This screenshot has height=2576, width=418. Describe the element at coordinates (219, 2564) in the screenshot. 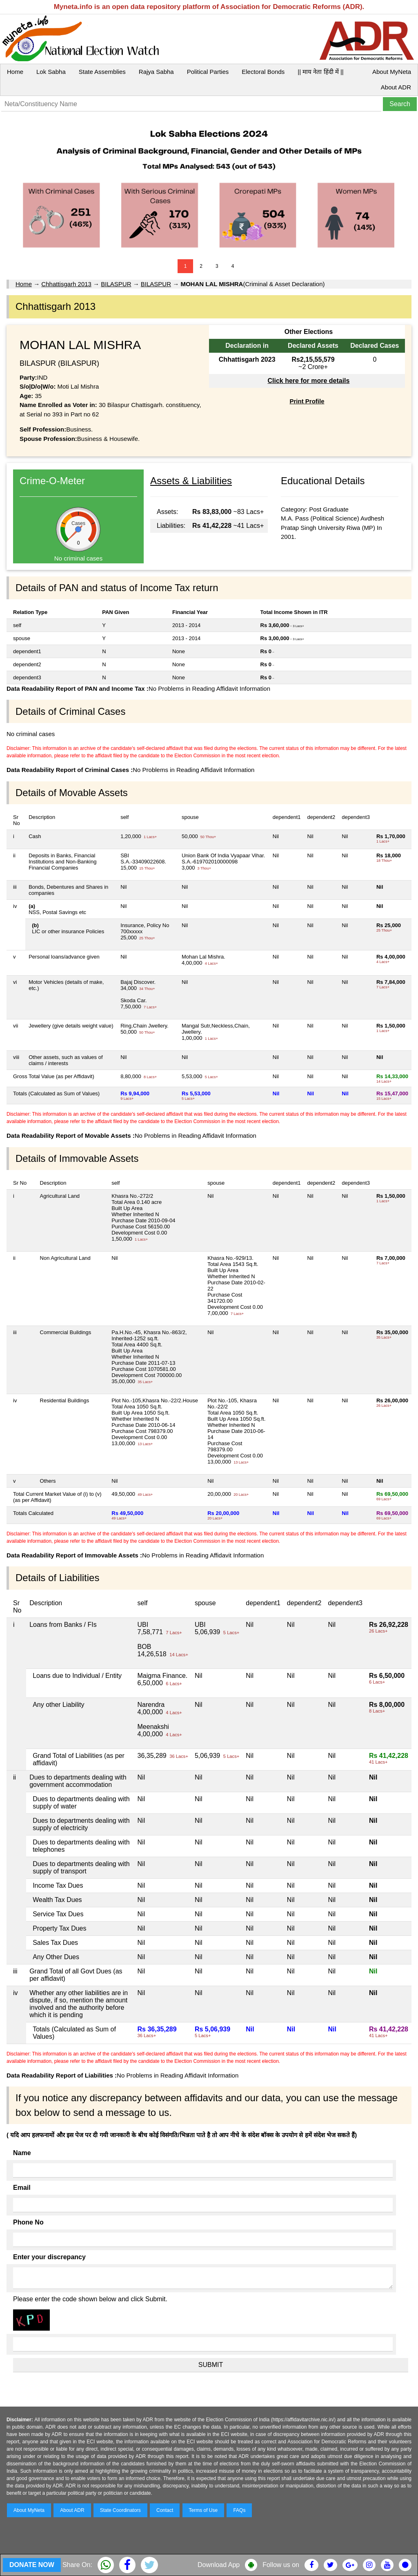

I see `Download App` at that location.